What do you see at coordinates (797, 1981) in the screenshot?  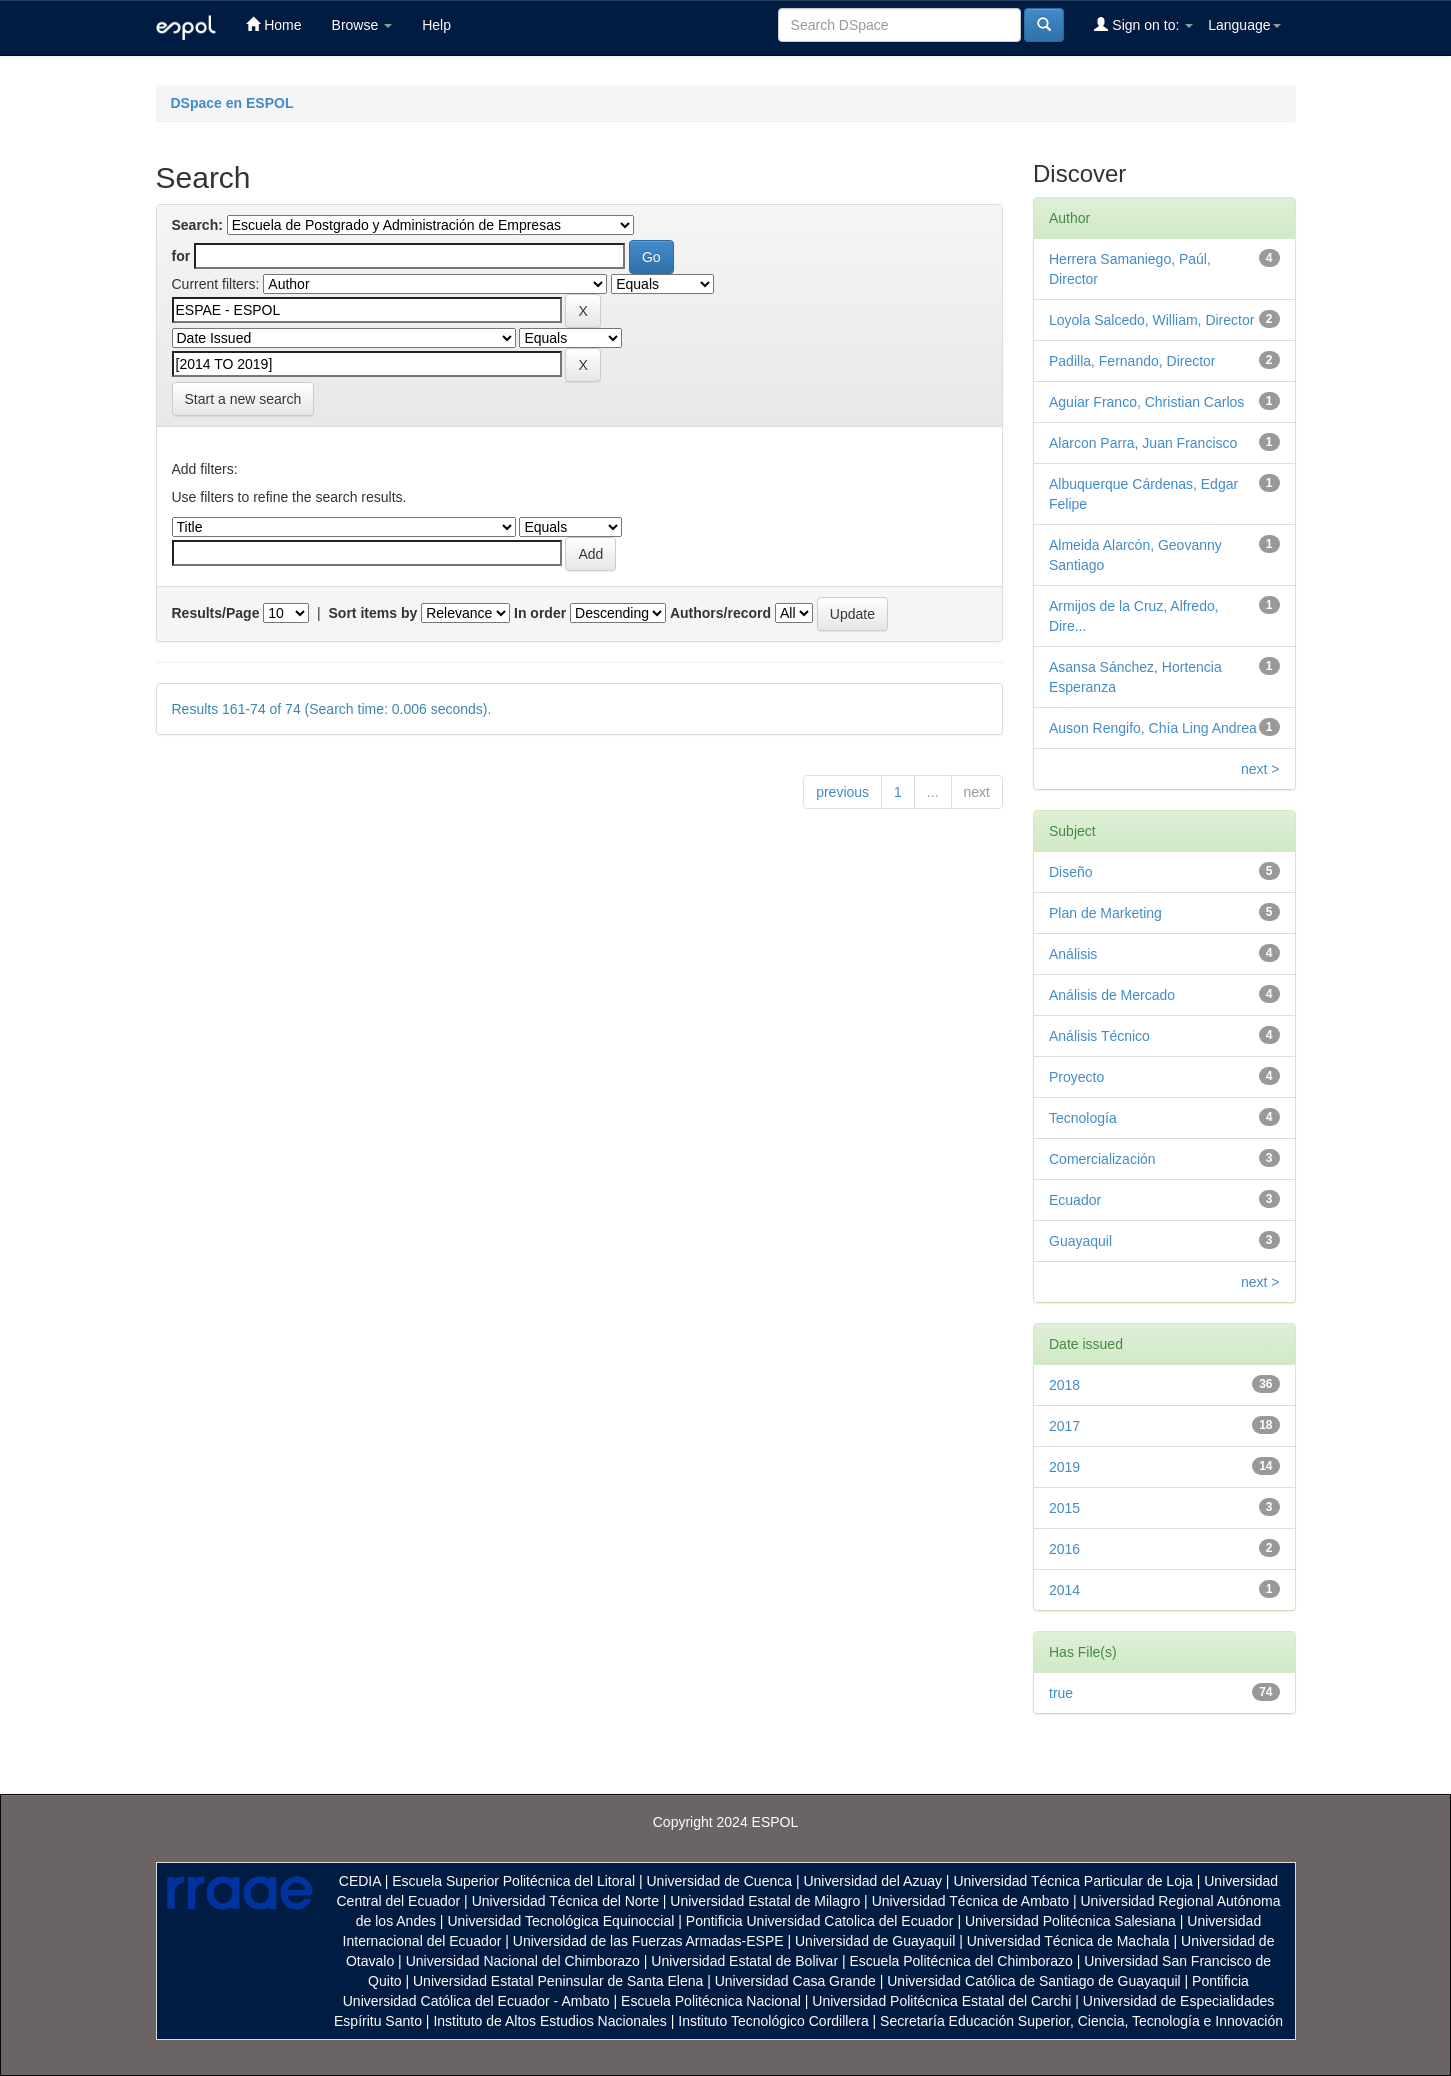 I see `Universidad Casa Grande` at bounding box center [797, 1981].